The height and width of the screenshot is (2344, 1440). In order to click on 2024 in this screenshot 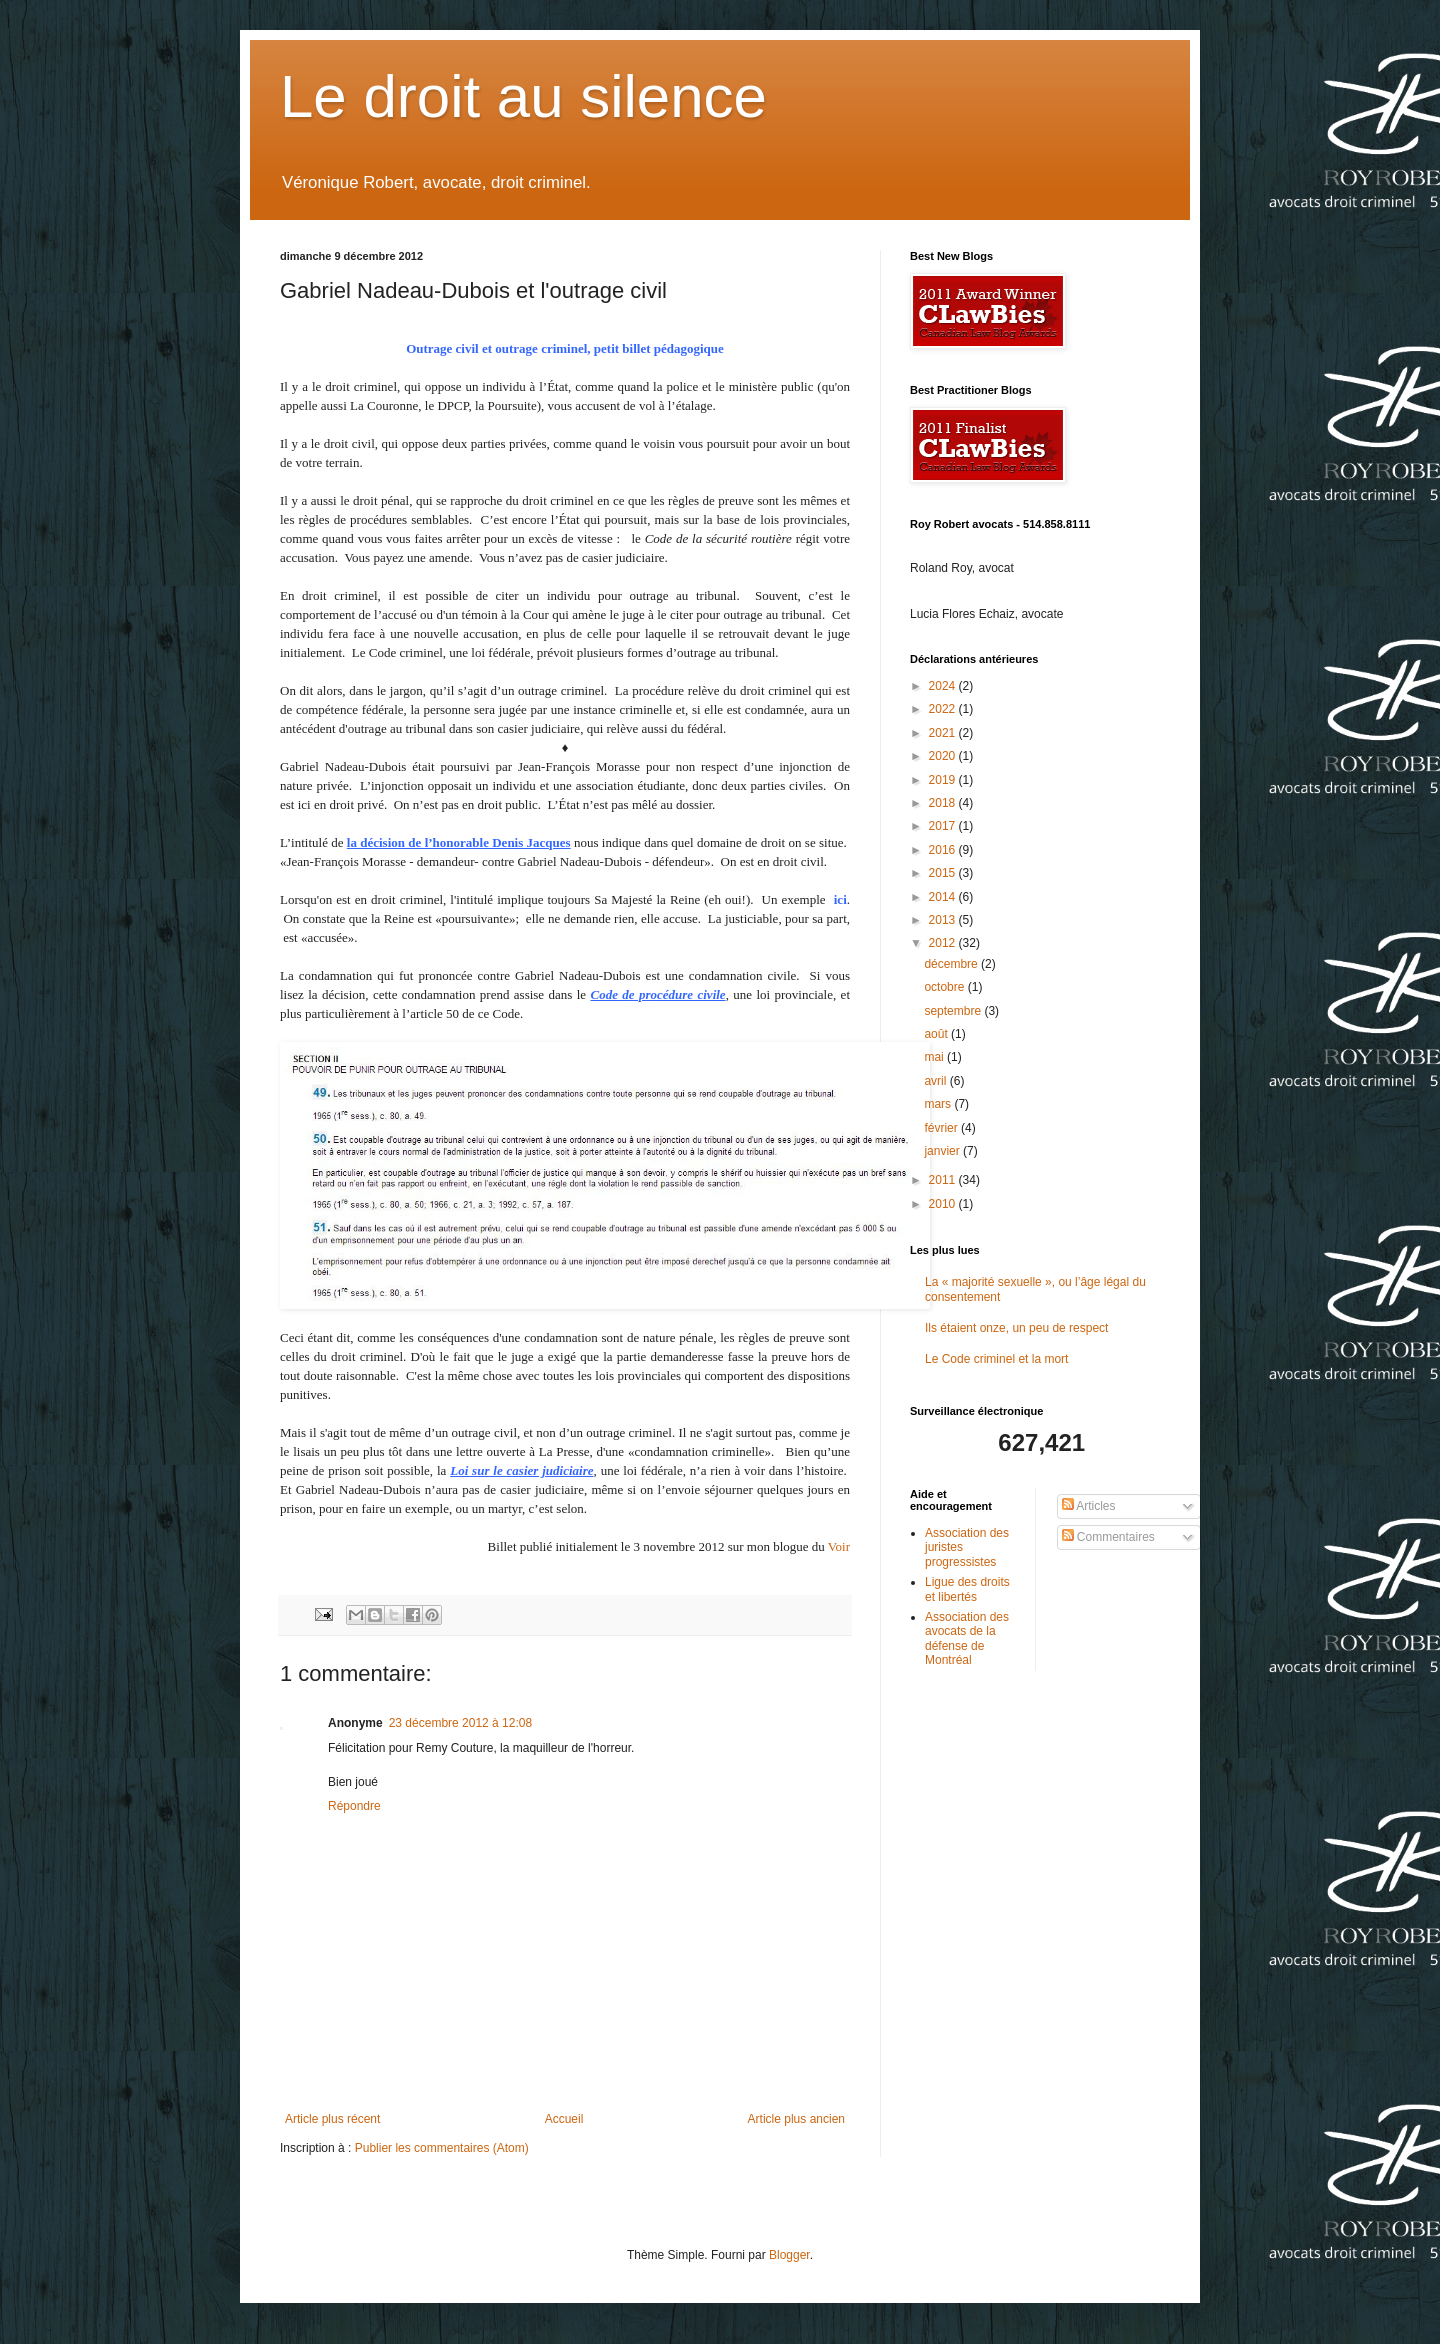, I will do `click(944, 686)`.